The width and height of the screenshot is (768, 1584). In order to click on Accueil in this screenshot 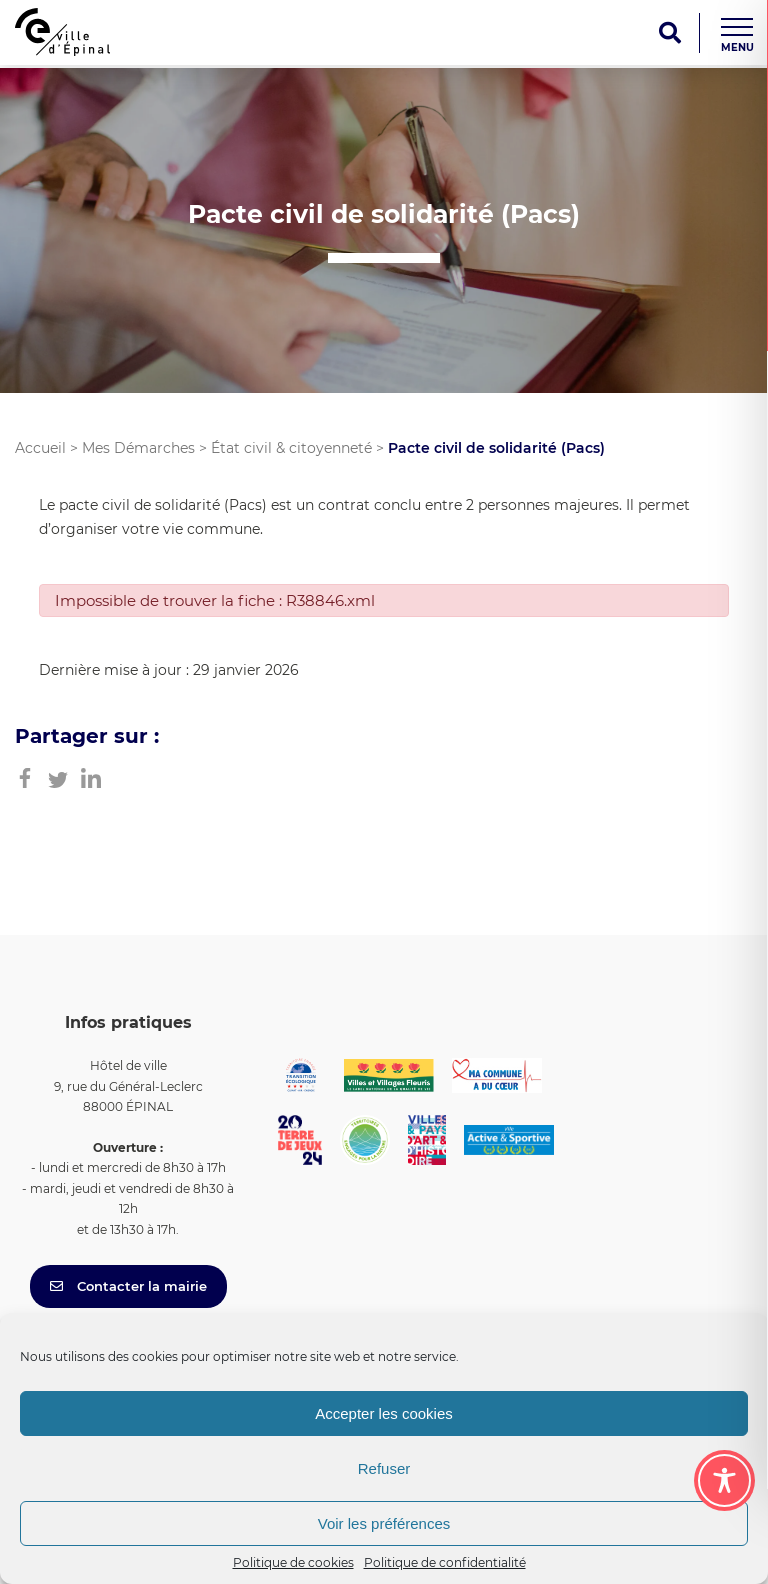, I will do `click(40, 448)`.